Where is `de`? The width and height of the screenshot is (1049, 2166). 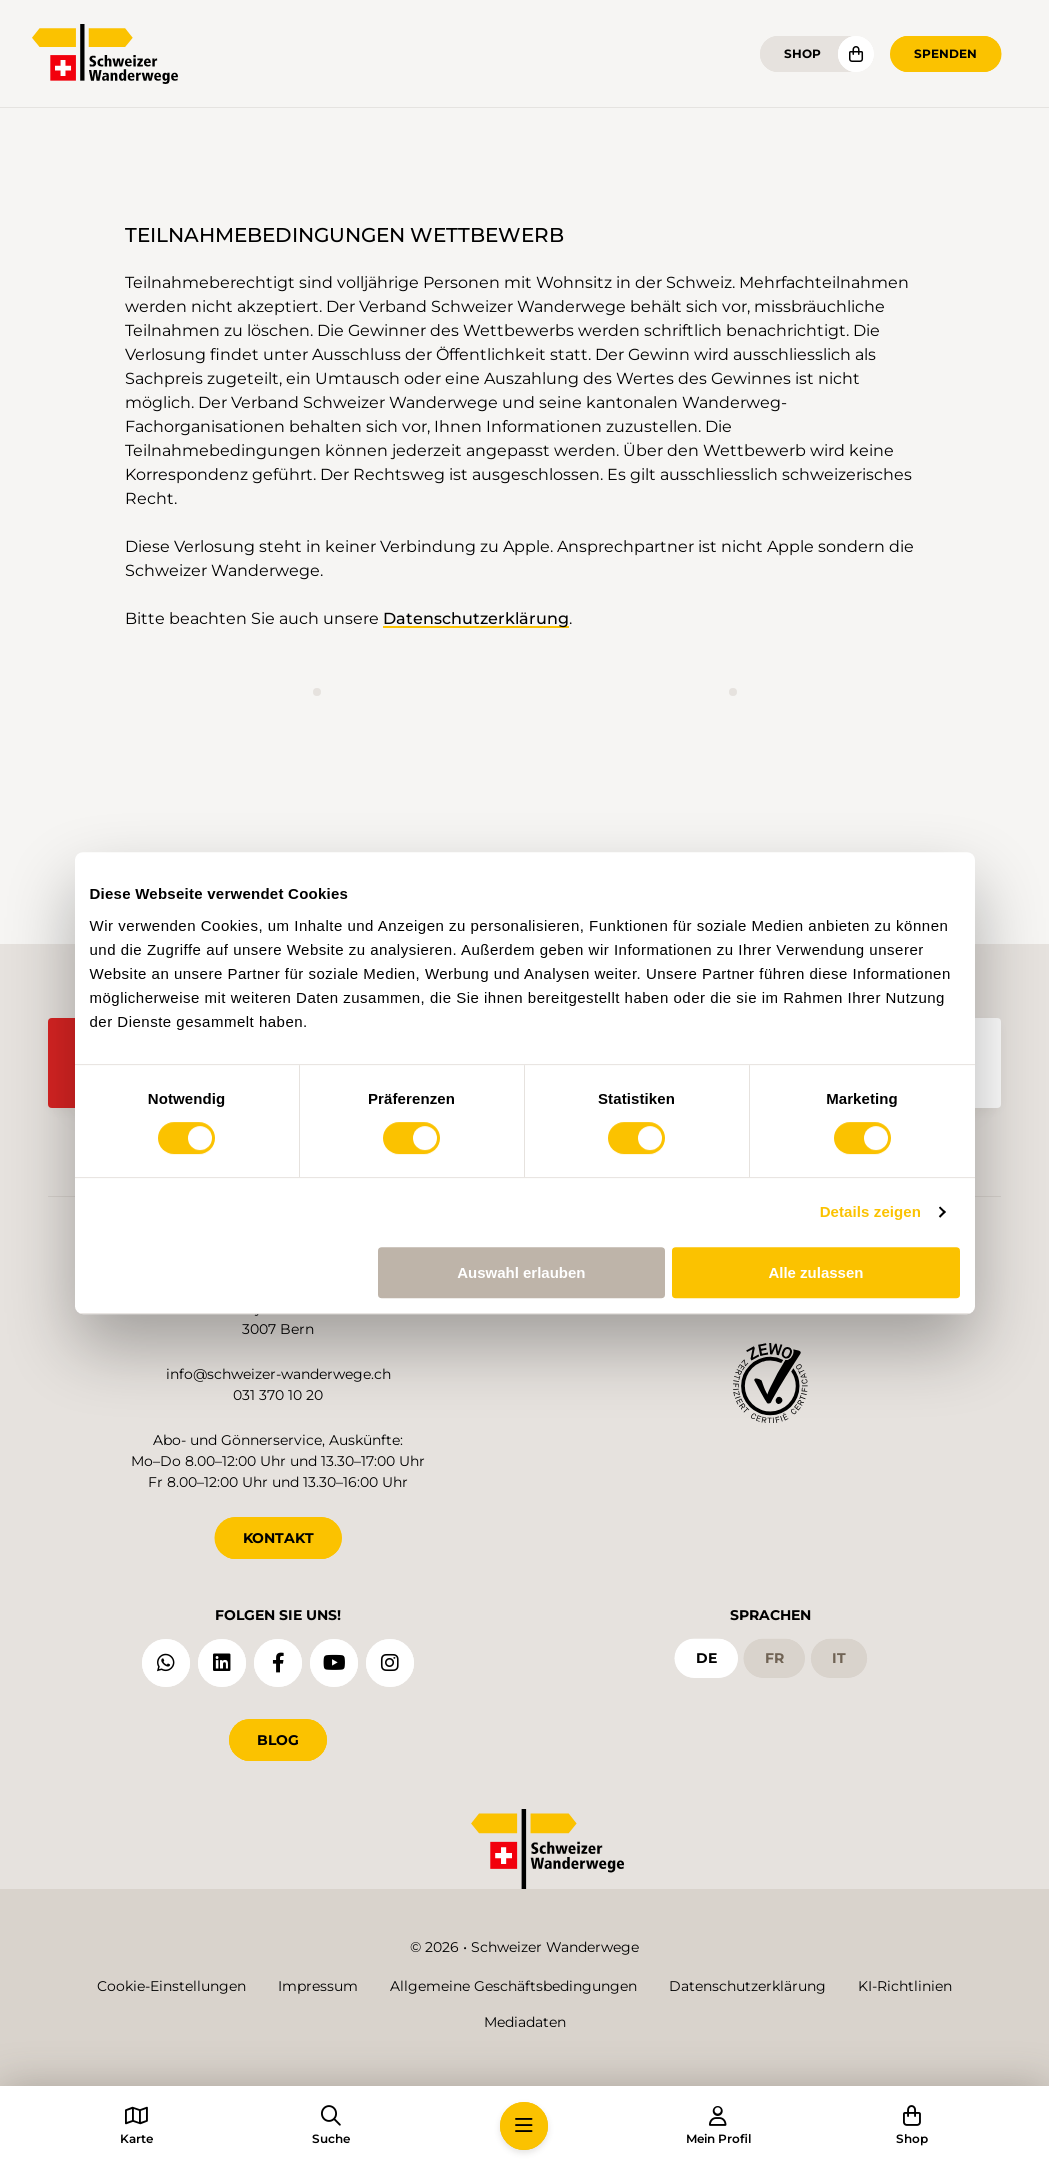 de is located at coordinates (706, 1658).